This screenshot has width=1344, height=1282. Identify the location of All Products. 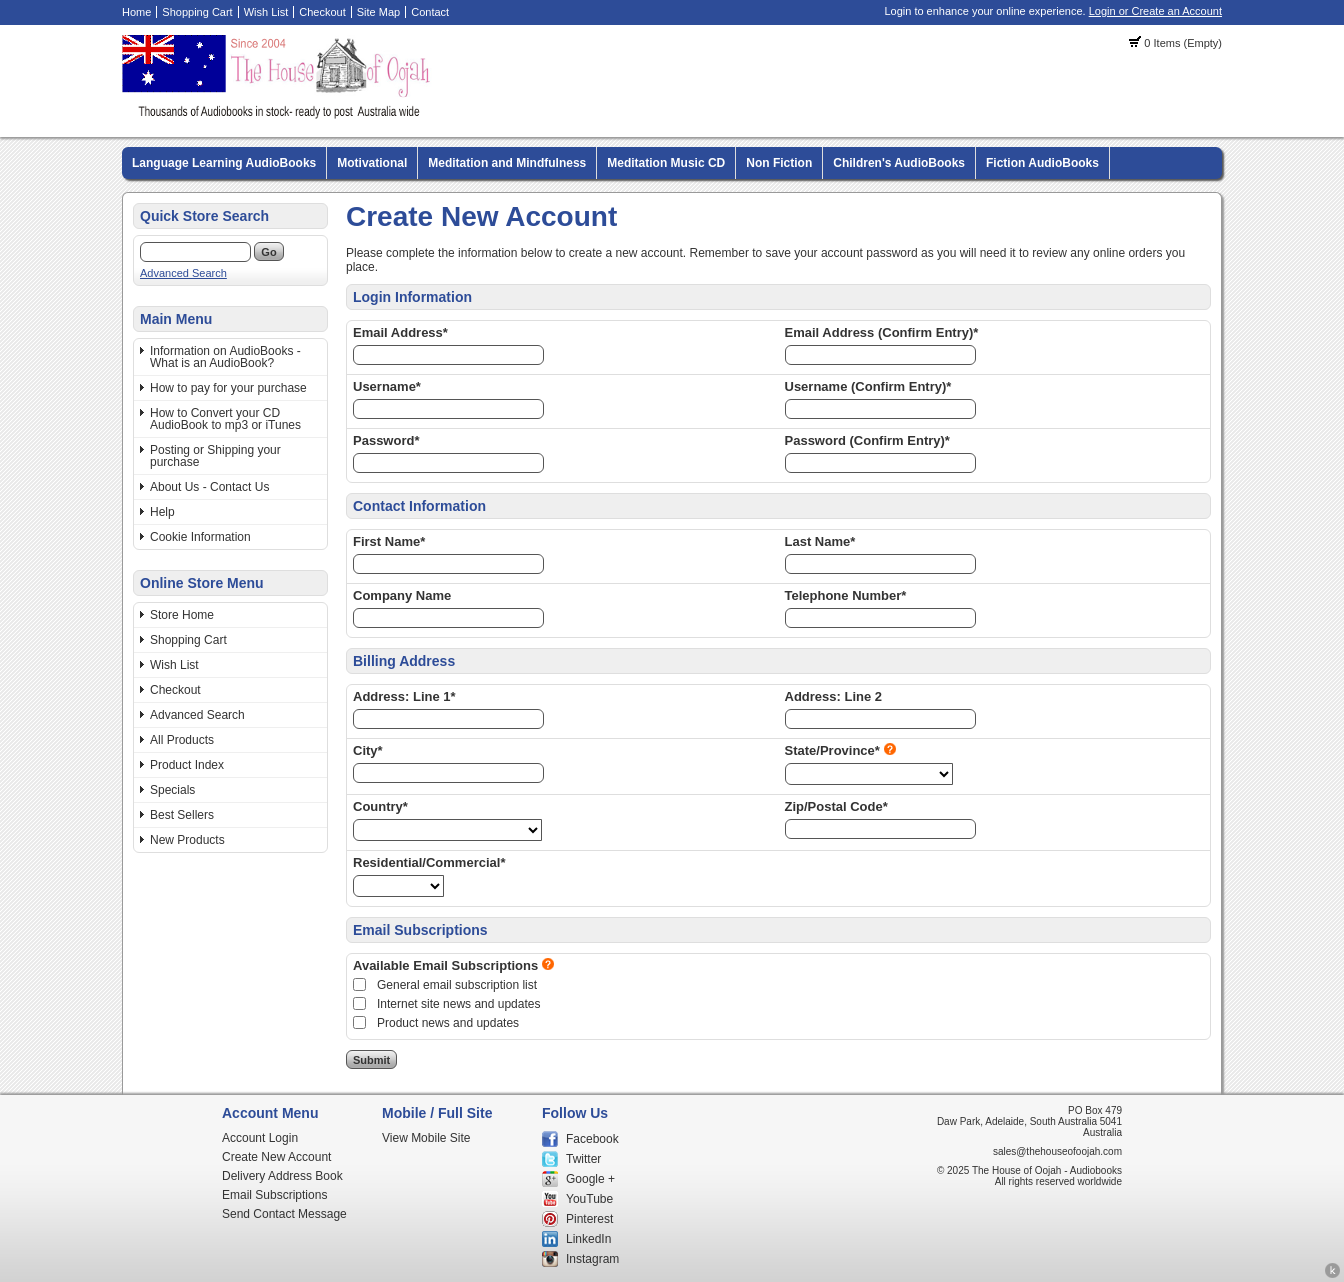
(182, 740).